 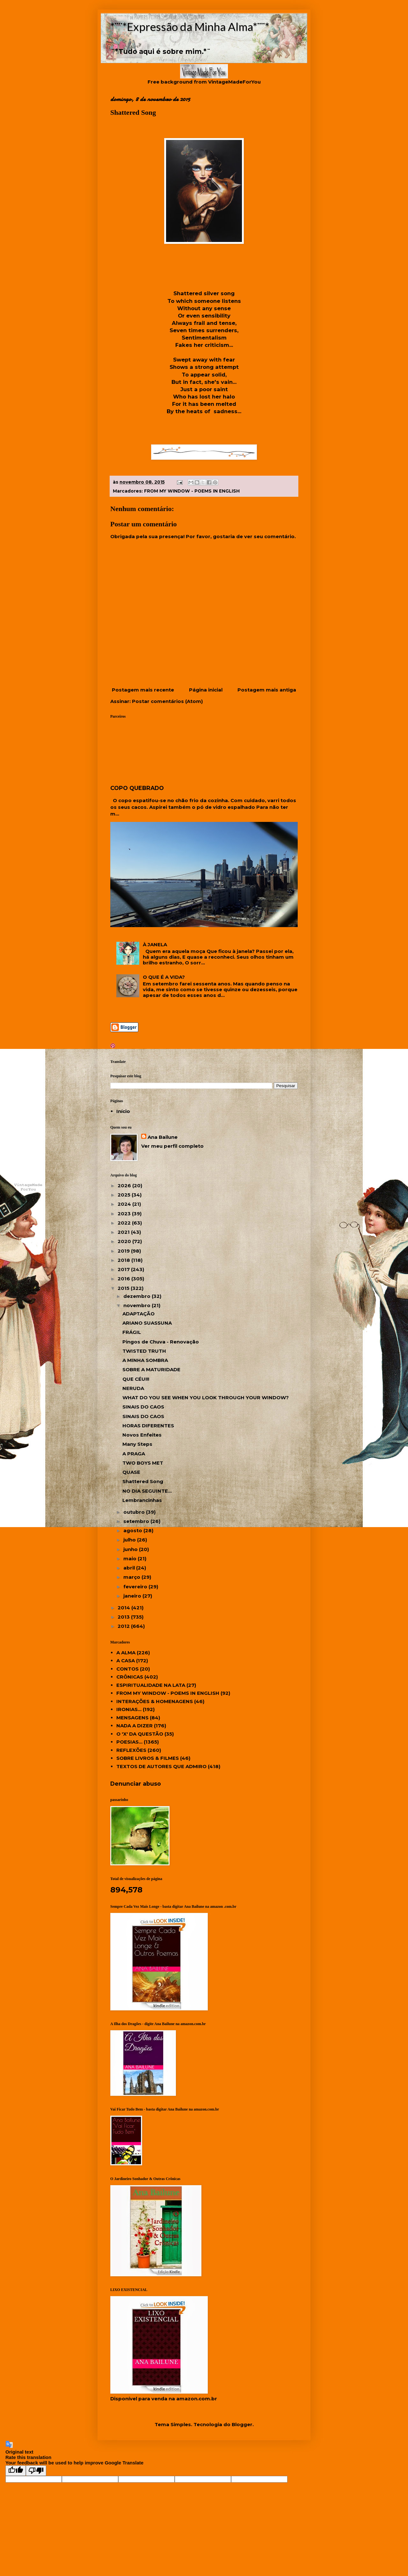 What do you see at coordinates (125, 1204) in the screenshot?
I see `2024` at bounding box center [125, 1204].